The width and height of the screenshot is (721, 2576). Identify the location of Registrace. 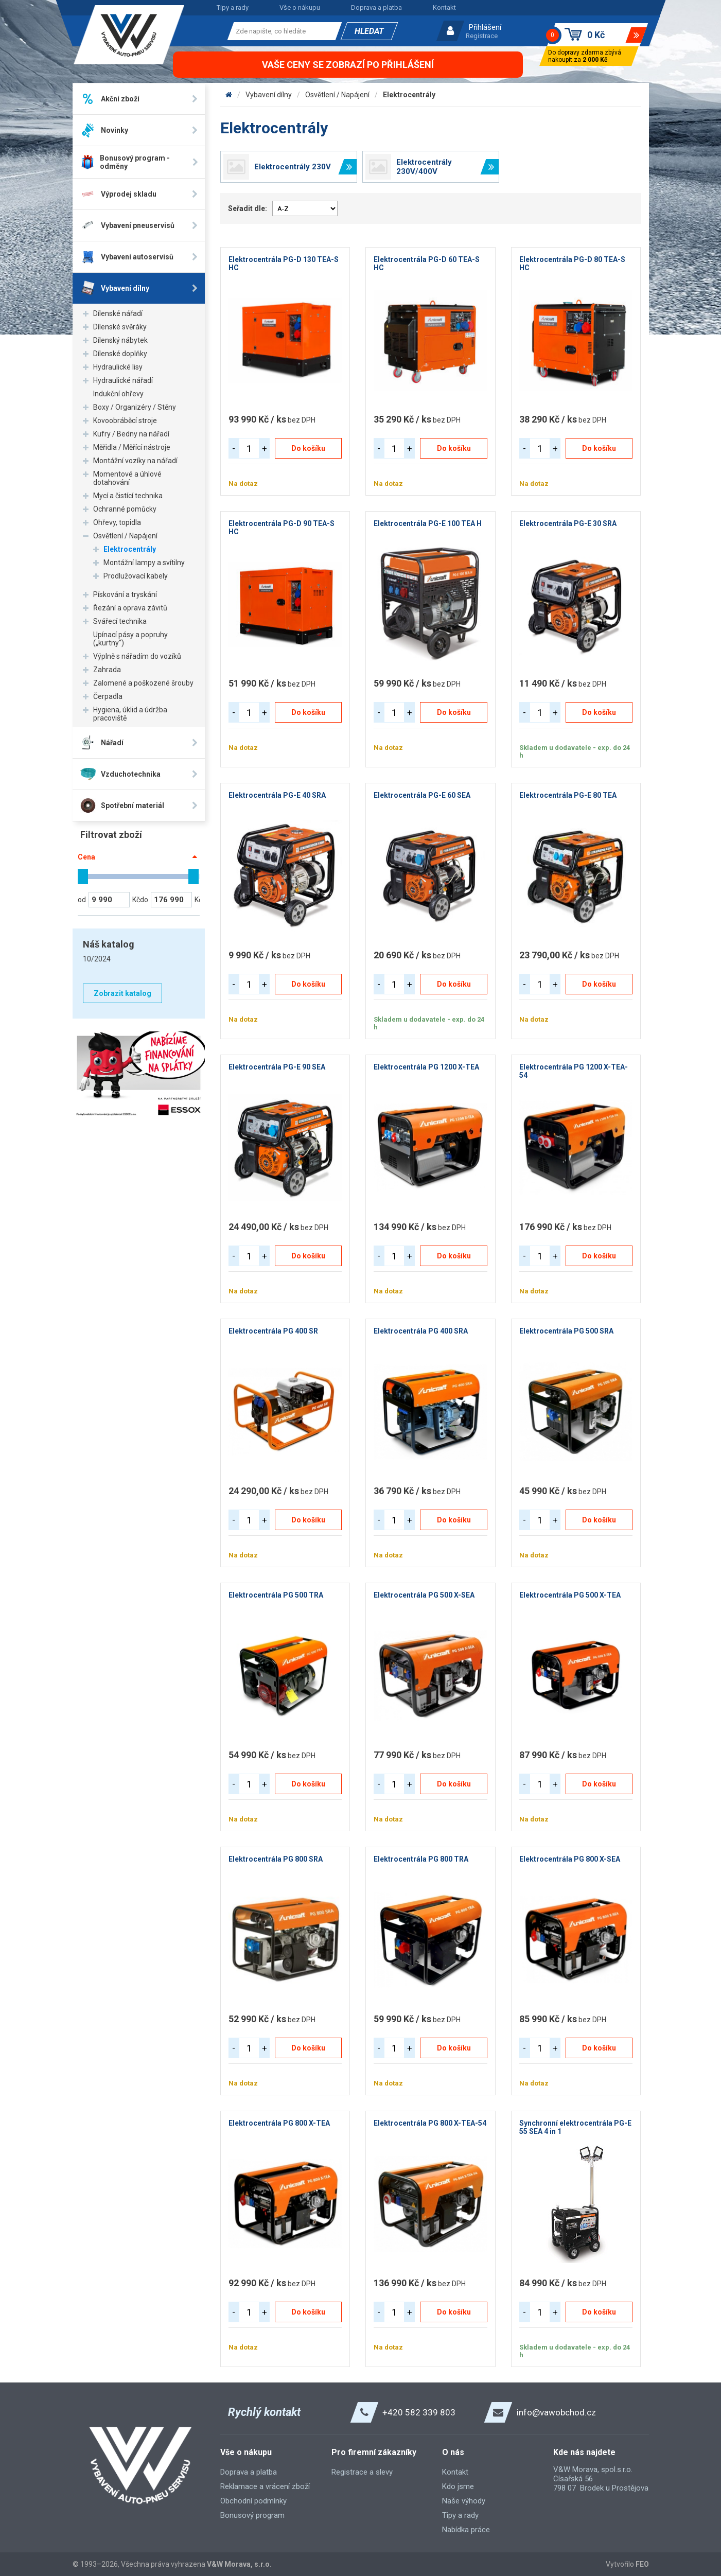
(482, 36).